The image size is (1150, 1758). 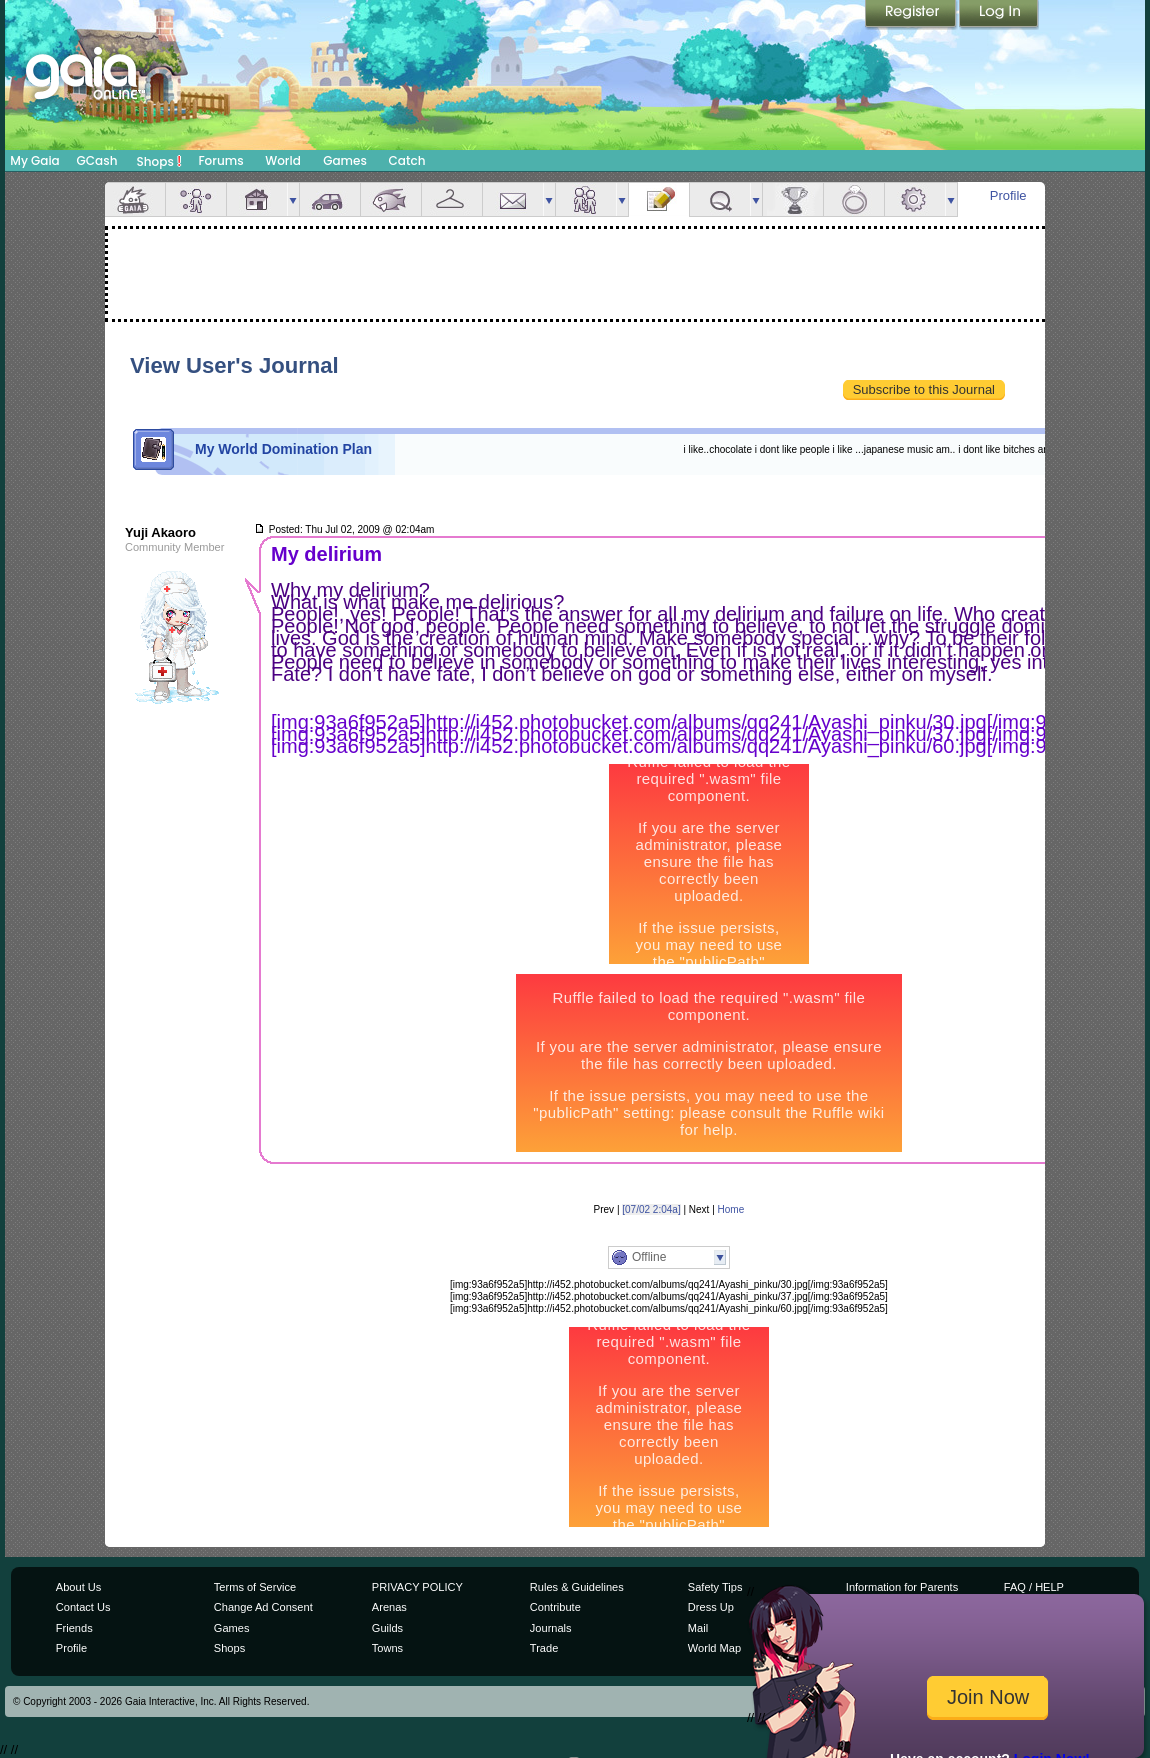 I want to click on Home, so click(x=731, y=1209).